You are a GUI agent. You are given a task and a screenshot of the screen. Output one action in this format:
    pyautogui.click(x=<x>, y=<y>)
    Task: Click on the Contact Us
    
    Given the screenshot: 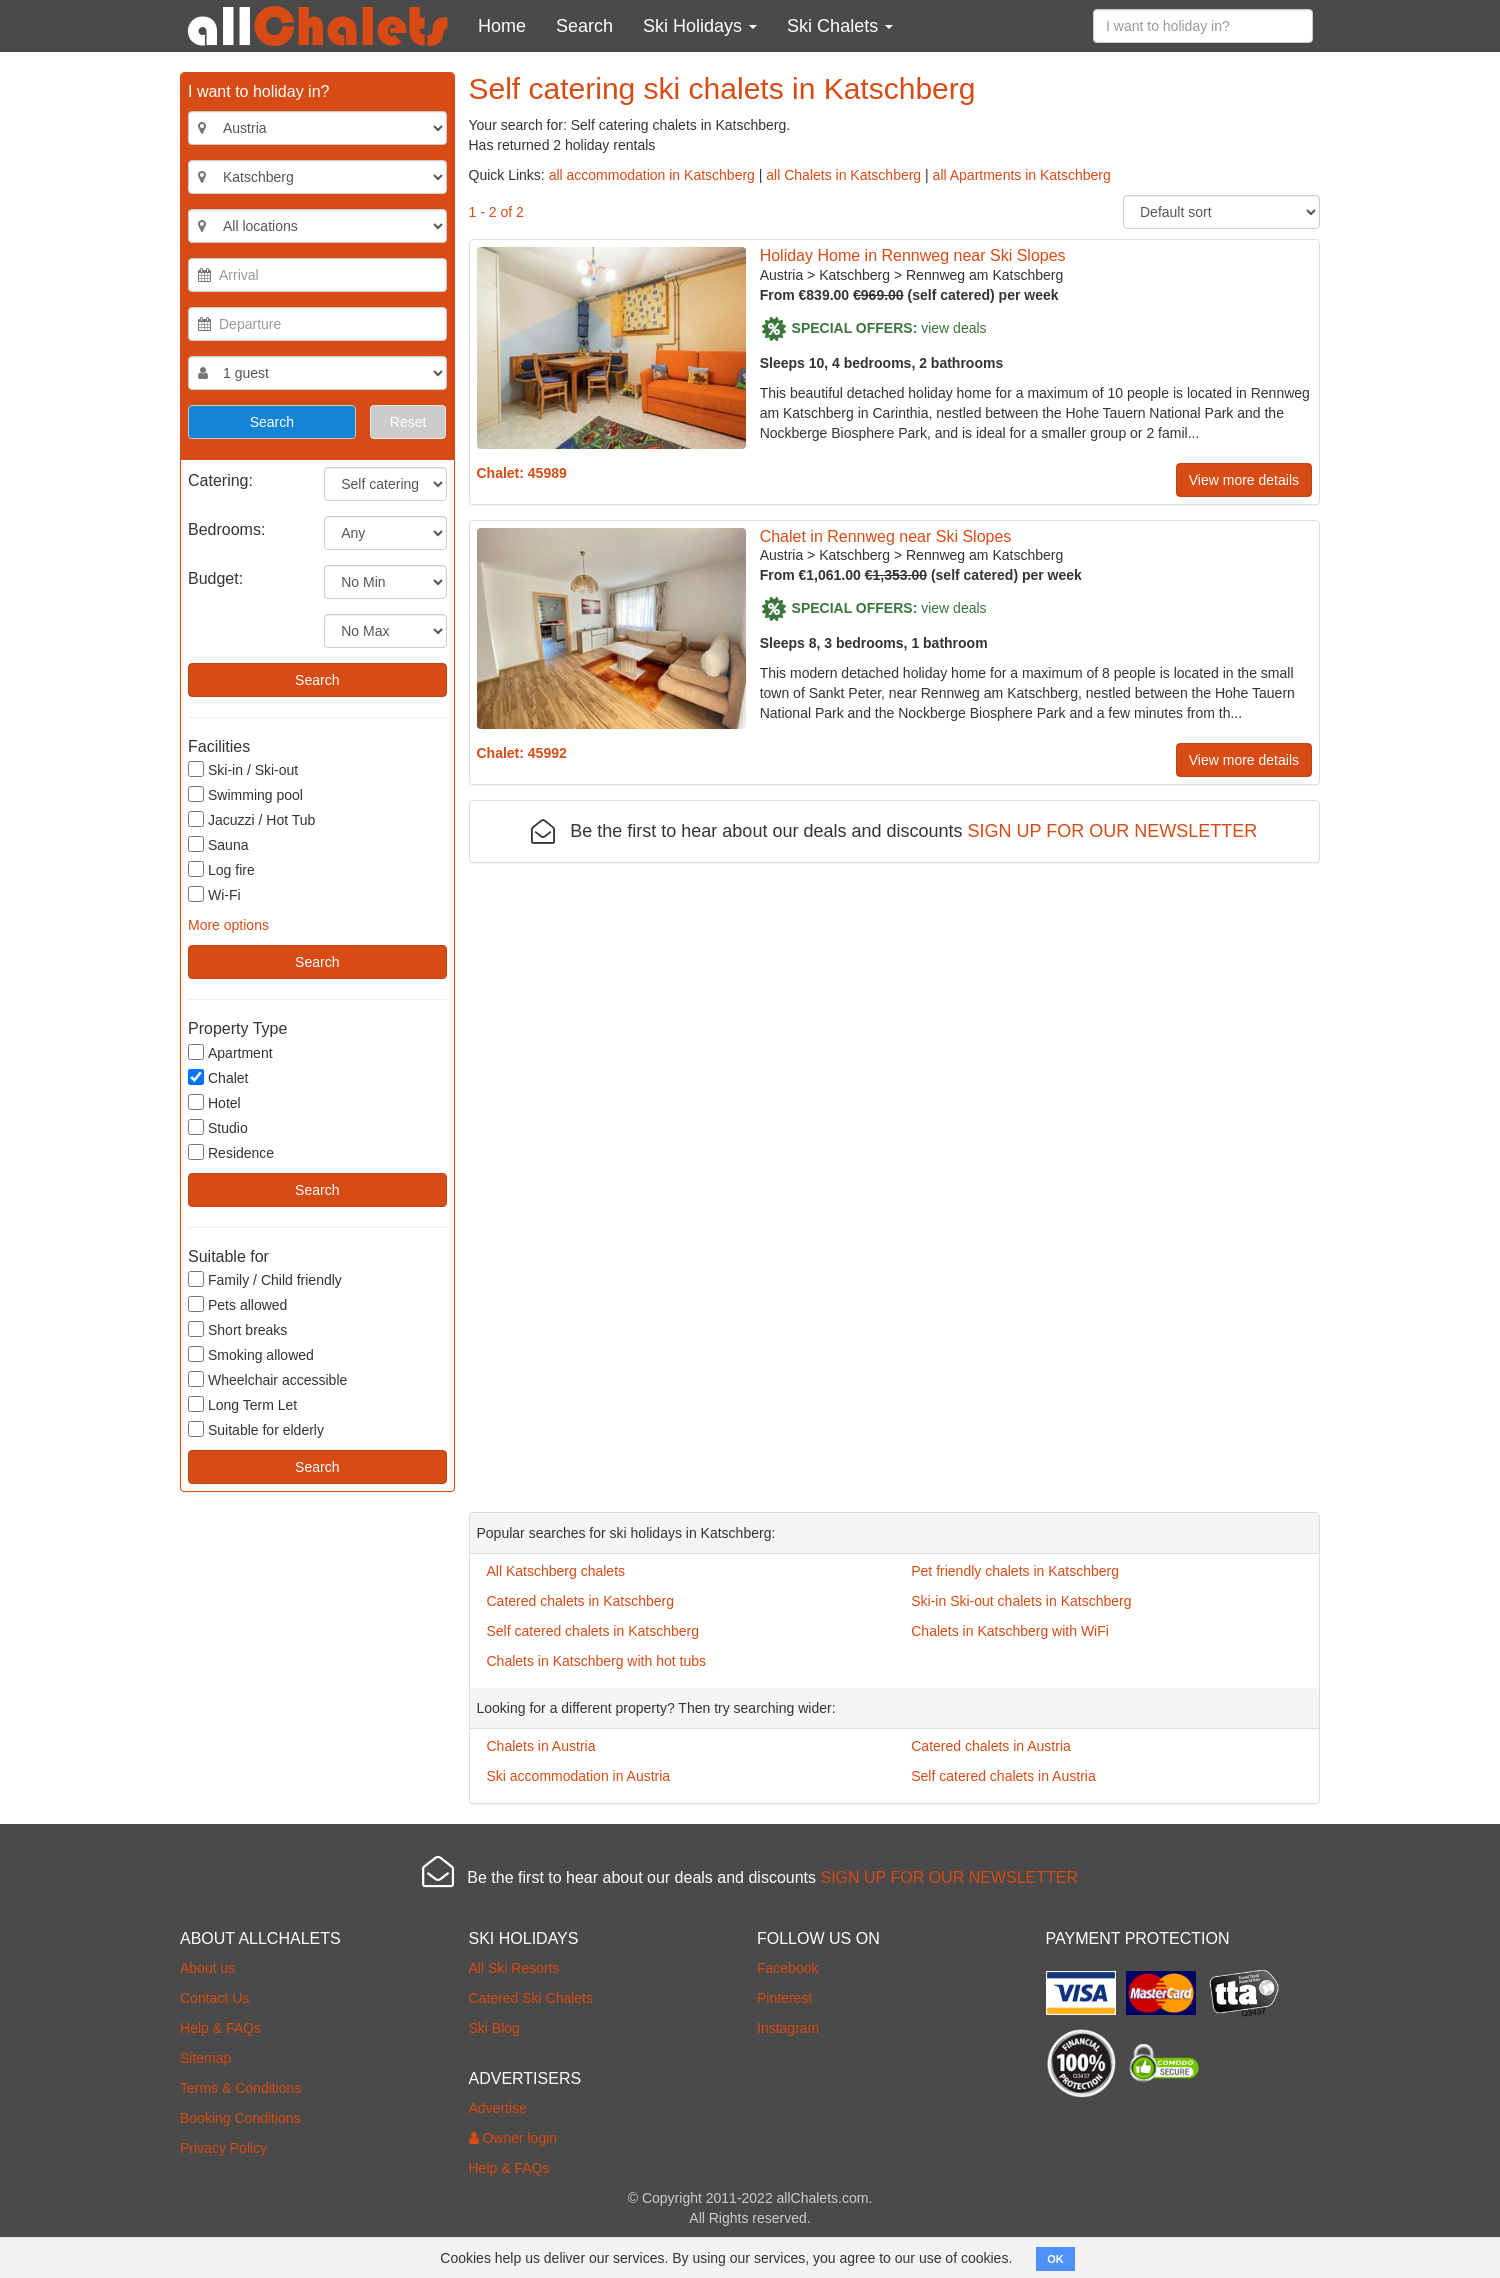 What is the action you would take?
    pyautogui.click(x=214, y=1998)
    